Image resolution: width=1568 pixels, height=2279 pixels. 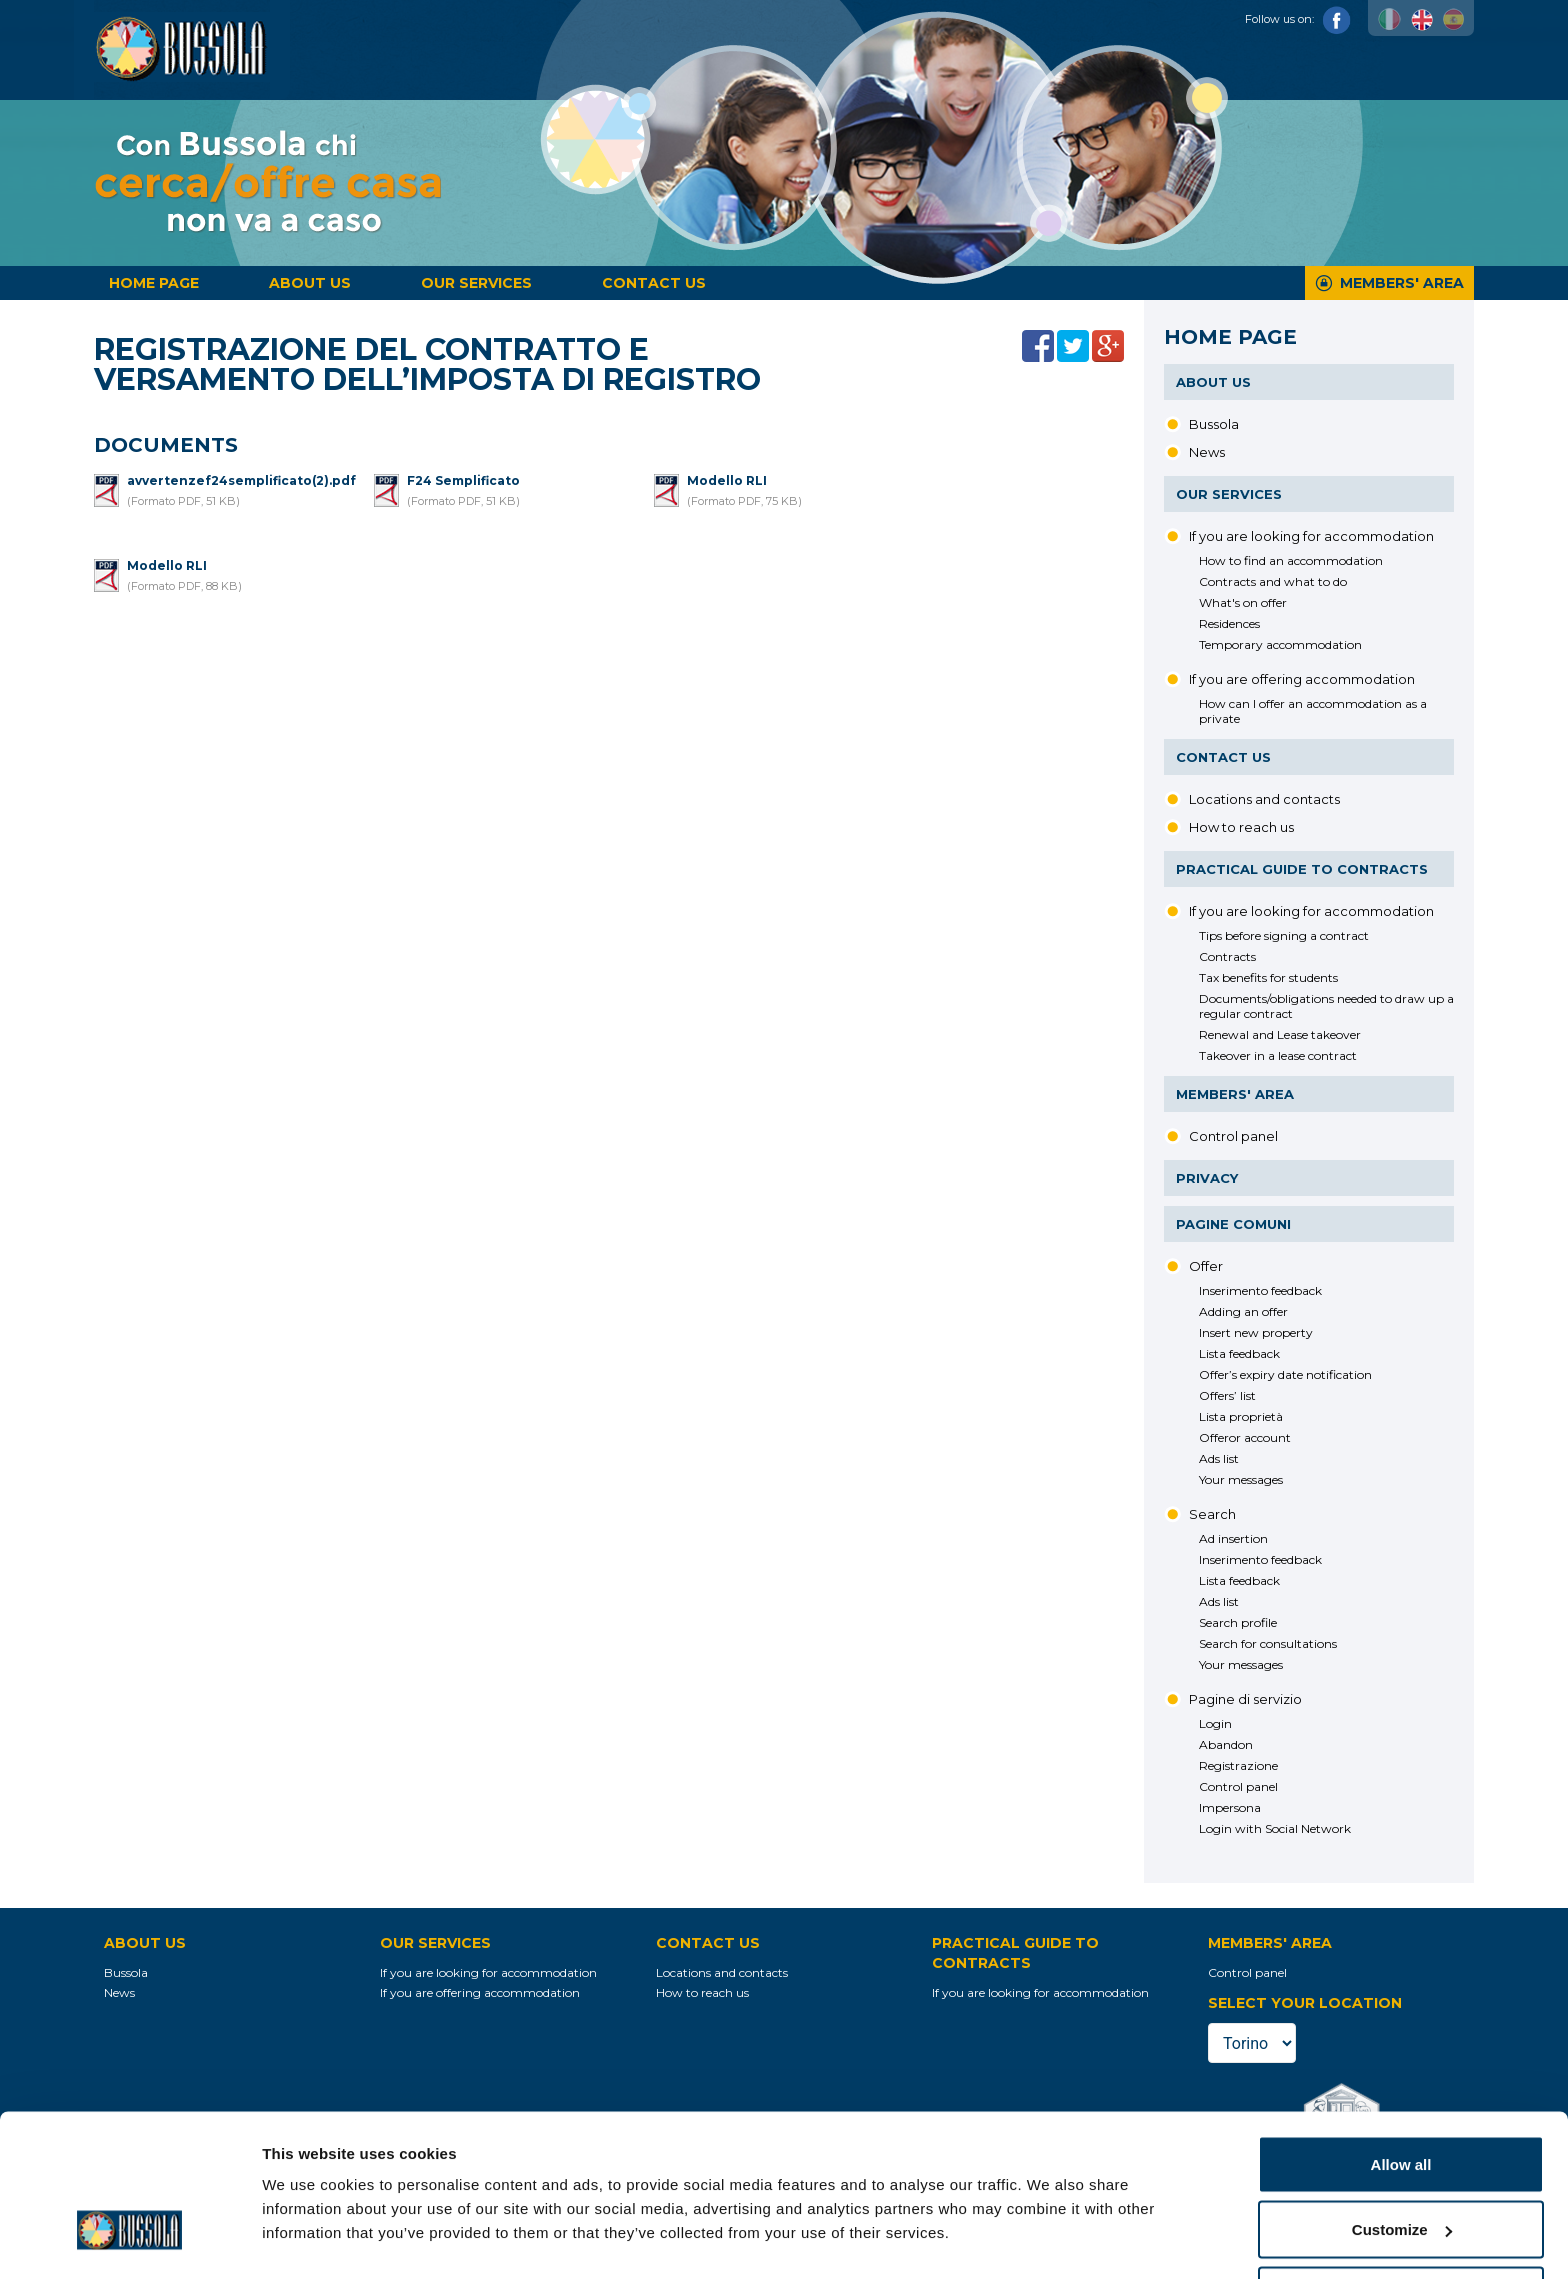 I want to click on Modello RLI, so click(x=727, y=480).